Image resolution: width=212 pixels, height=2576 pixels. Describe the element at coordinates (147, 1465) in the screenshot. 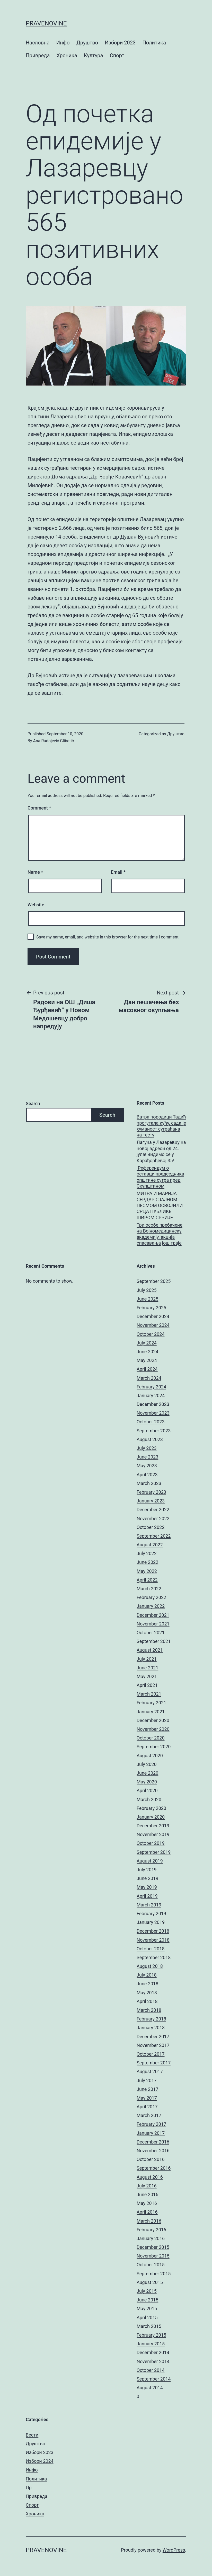

I see `May 2023` at that location.